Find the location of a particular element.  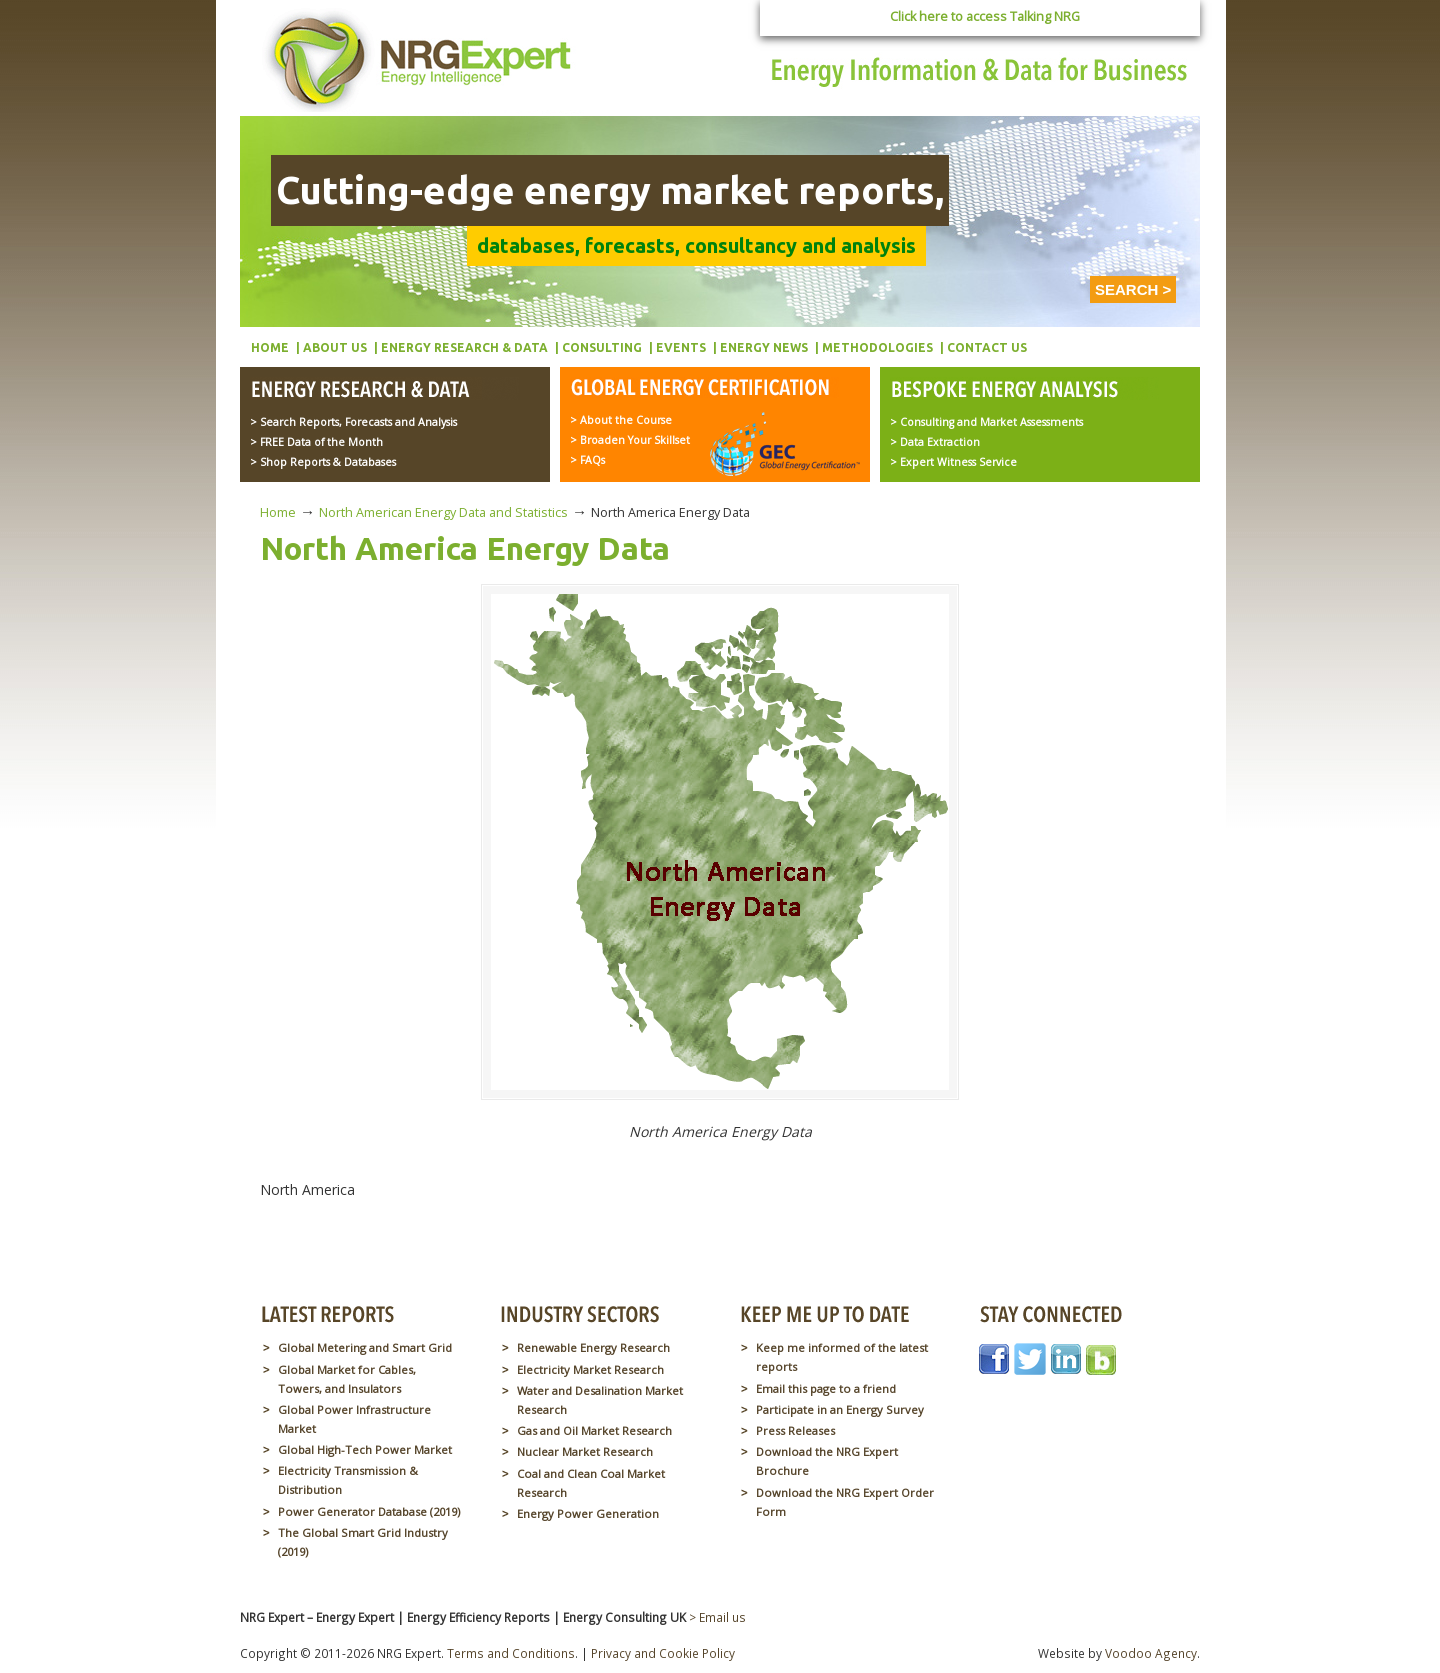

Energy Power Generation is located at coordinates (588, 1513).